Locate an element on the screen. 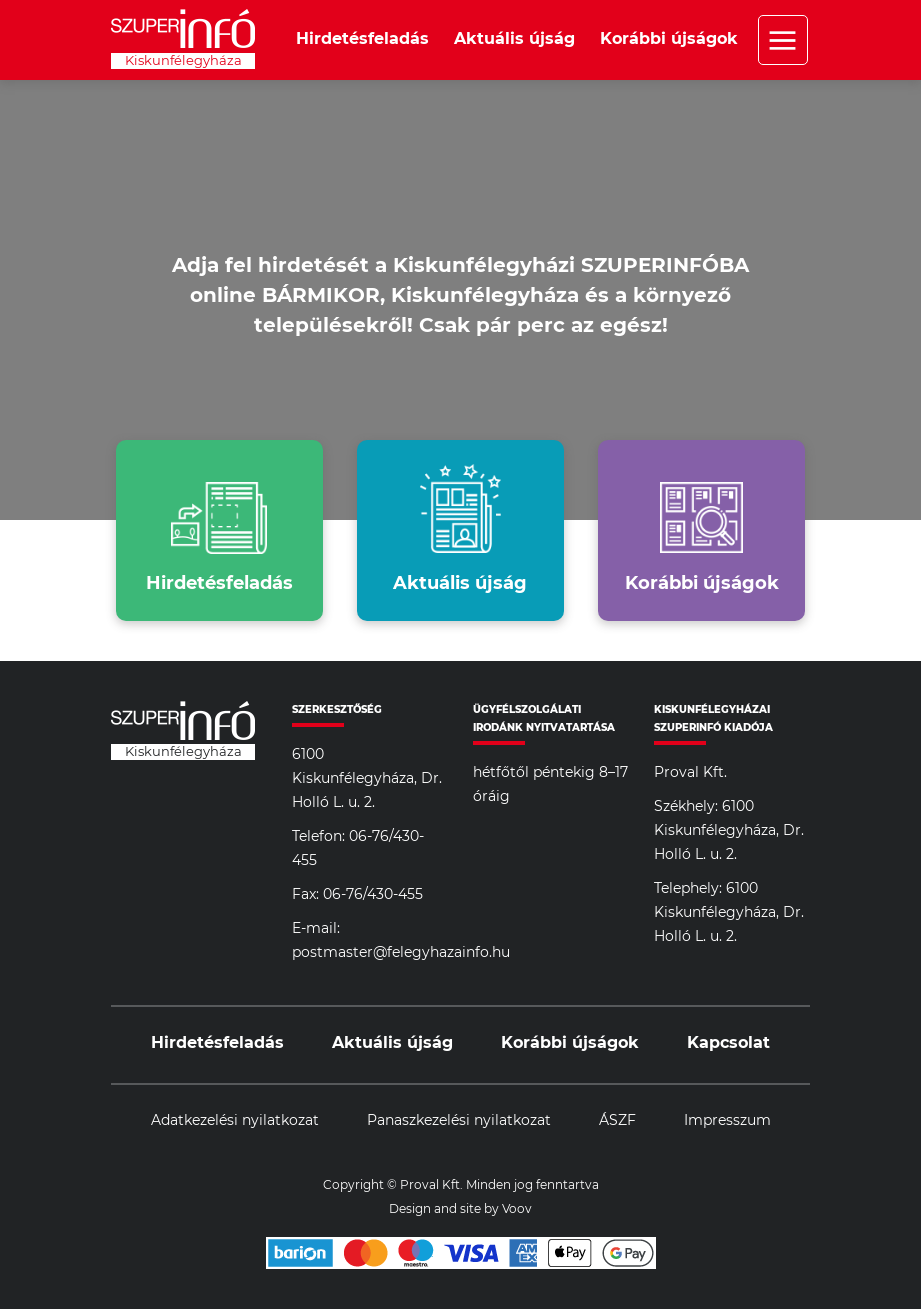 The width and height of the screenshot is (921, 1309). ÁSZF is located at coordinates (617, 1121).